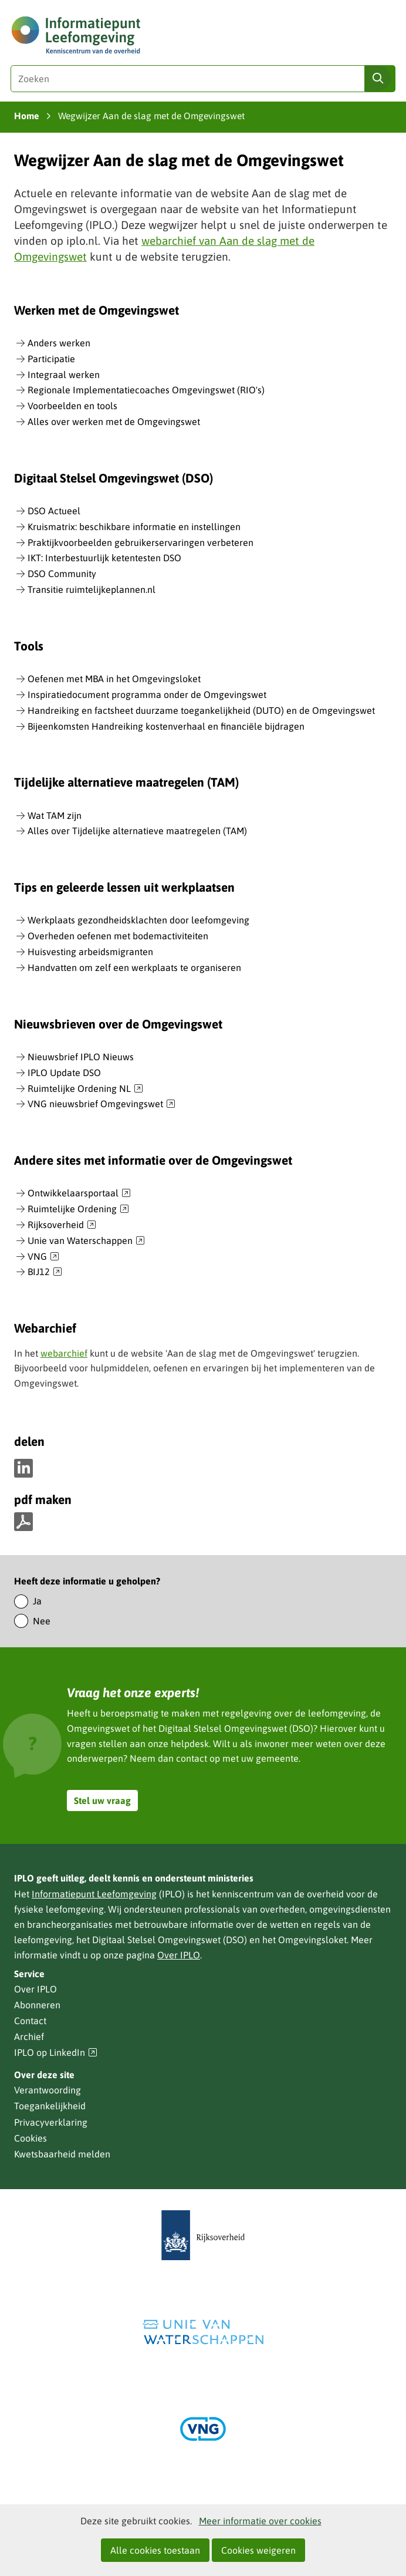 Image resolution: width=406 pixels, height=2576 pixels. Describe the element at coordinates (166, 726) in the screenshot. I see `Bijeenkomsten Handreiking kostenverhaal en financiële bijdragen` at that location.